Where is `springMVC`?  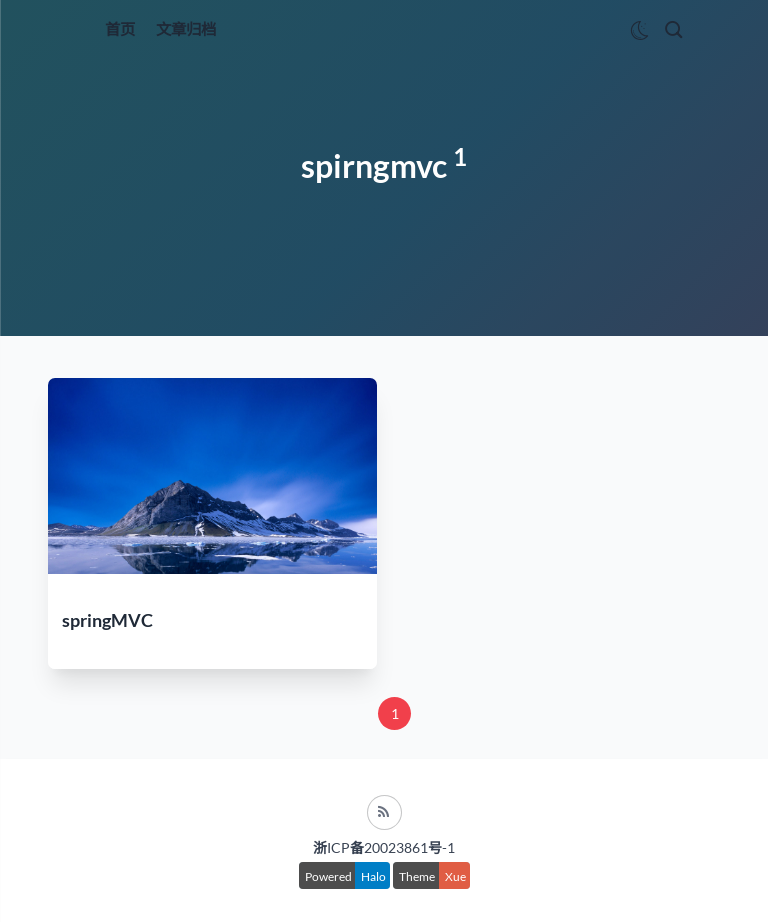 springMVC is located at coordinates (107, 620).